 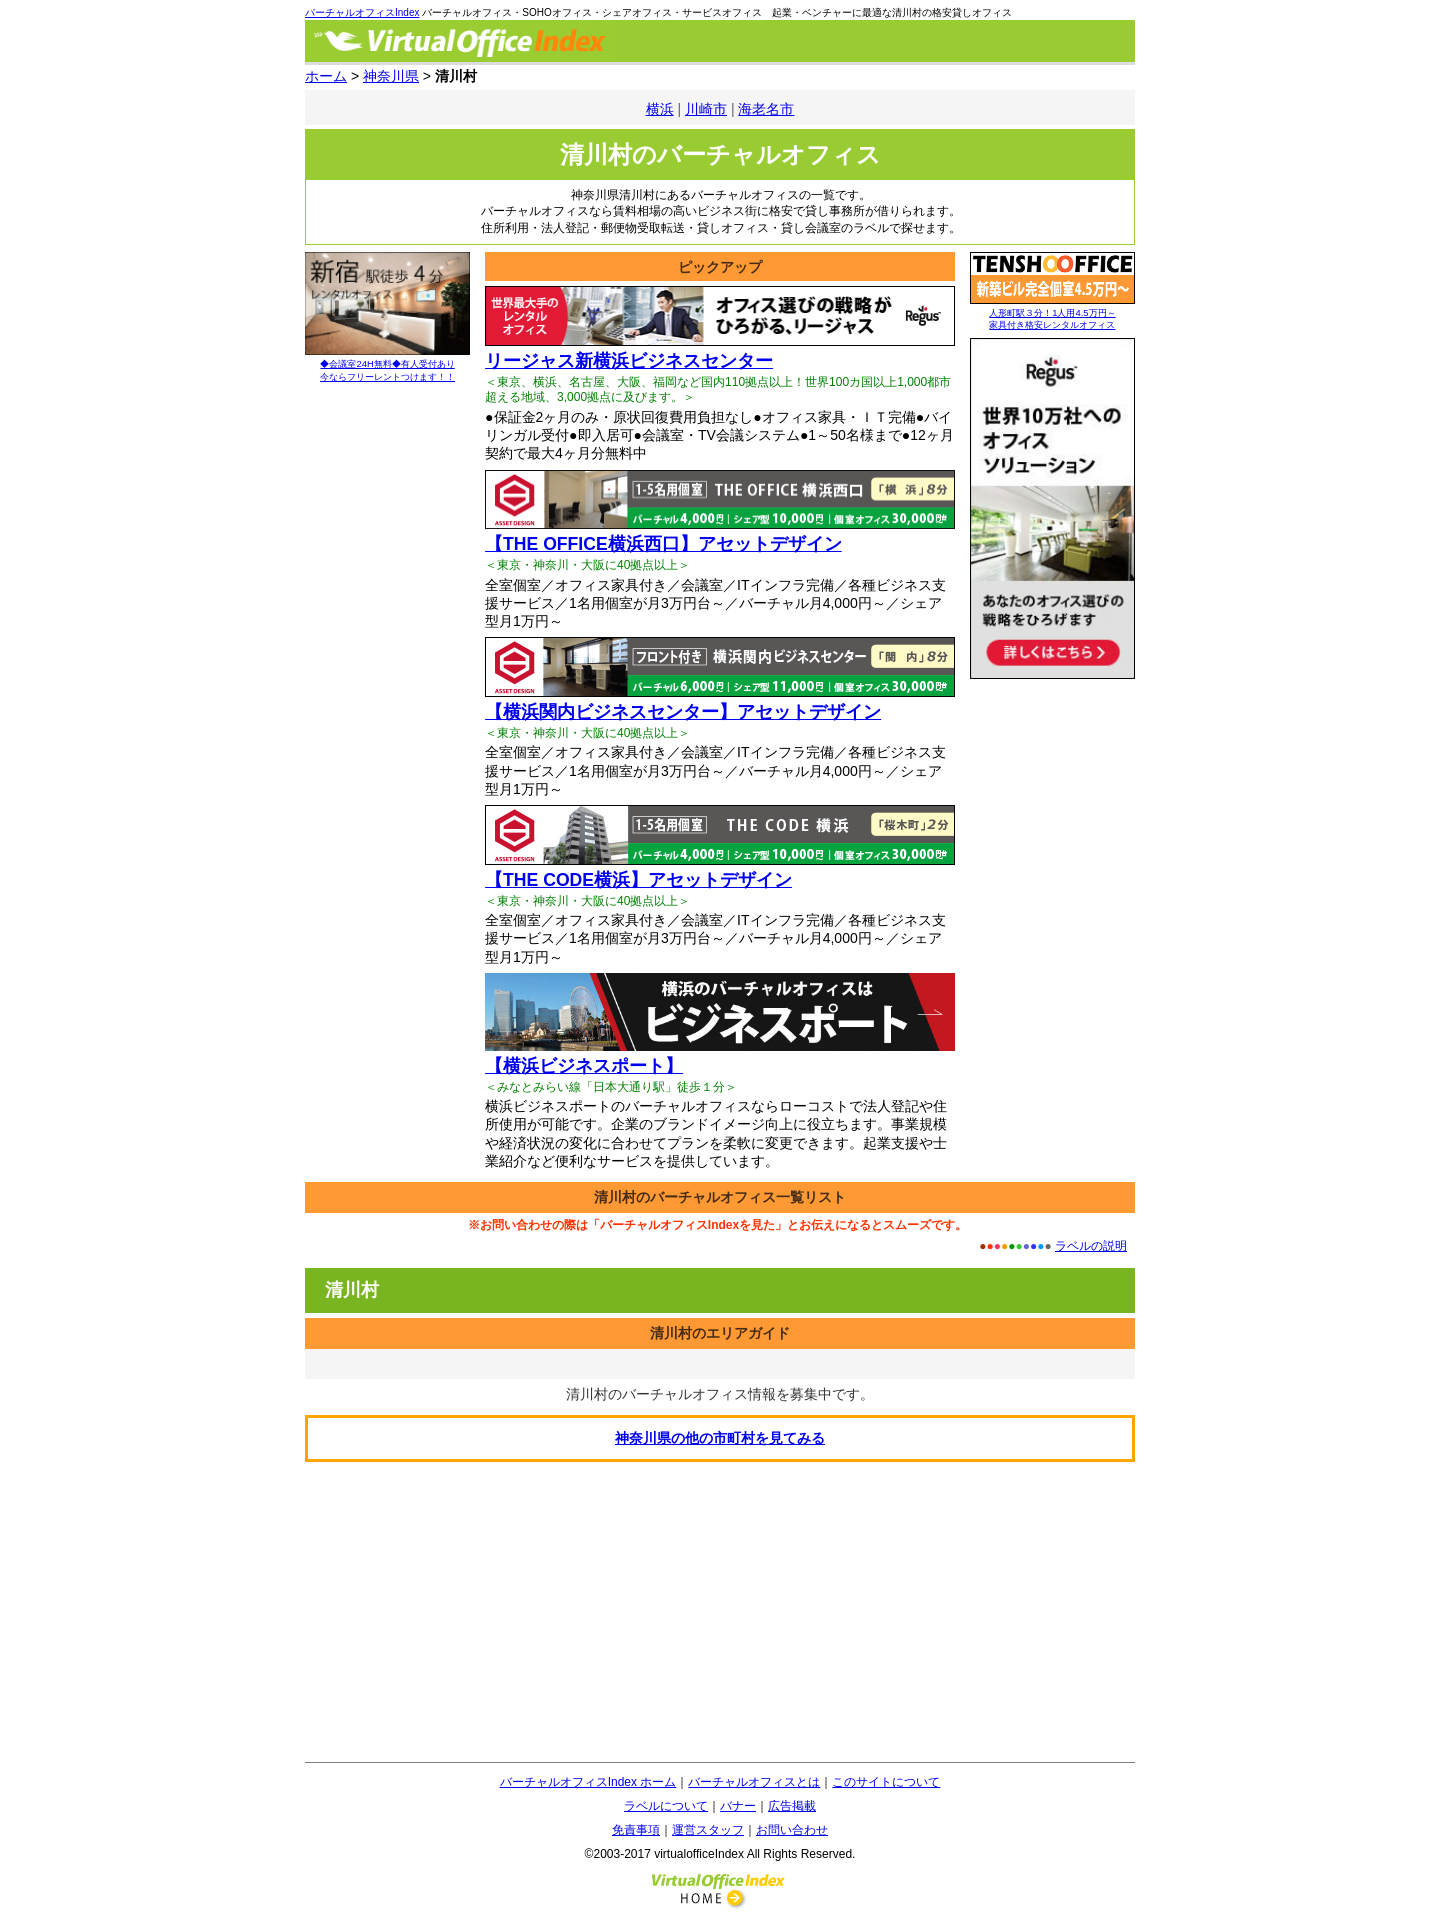 I want to click on バーチャルオフィスとは, so click(x=754, y=1782).